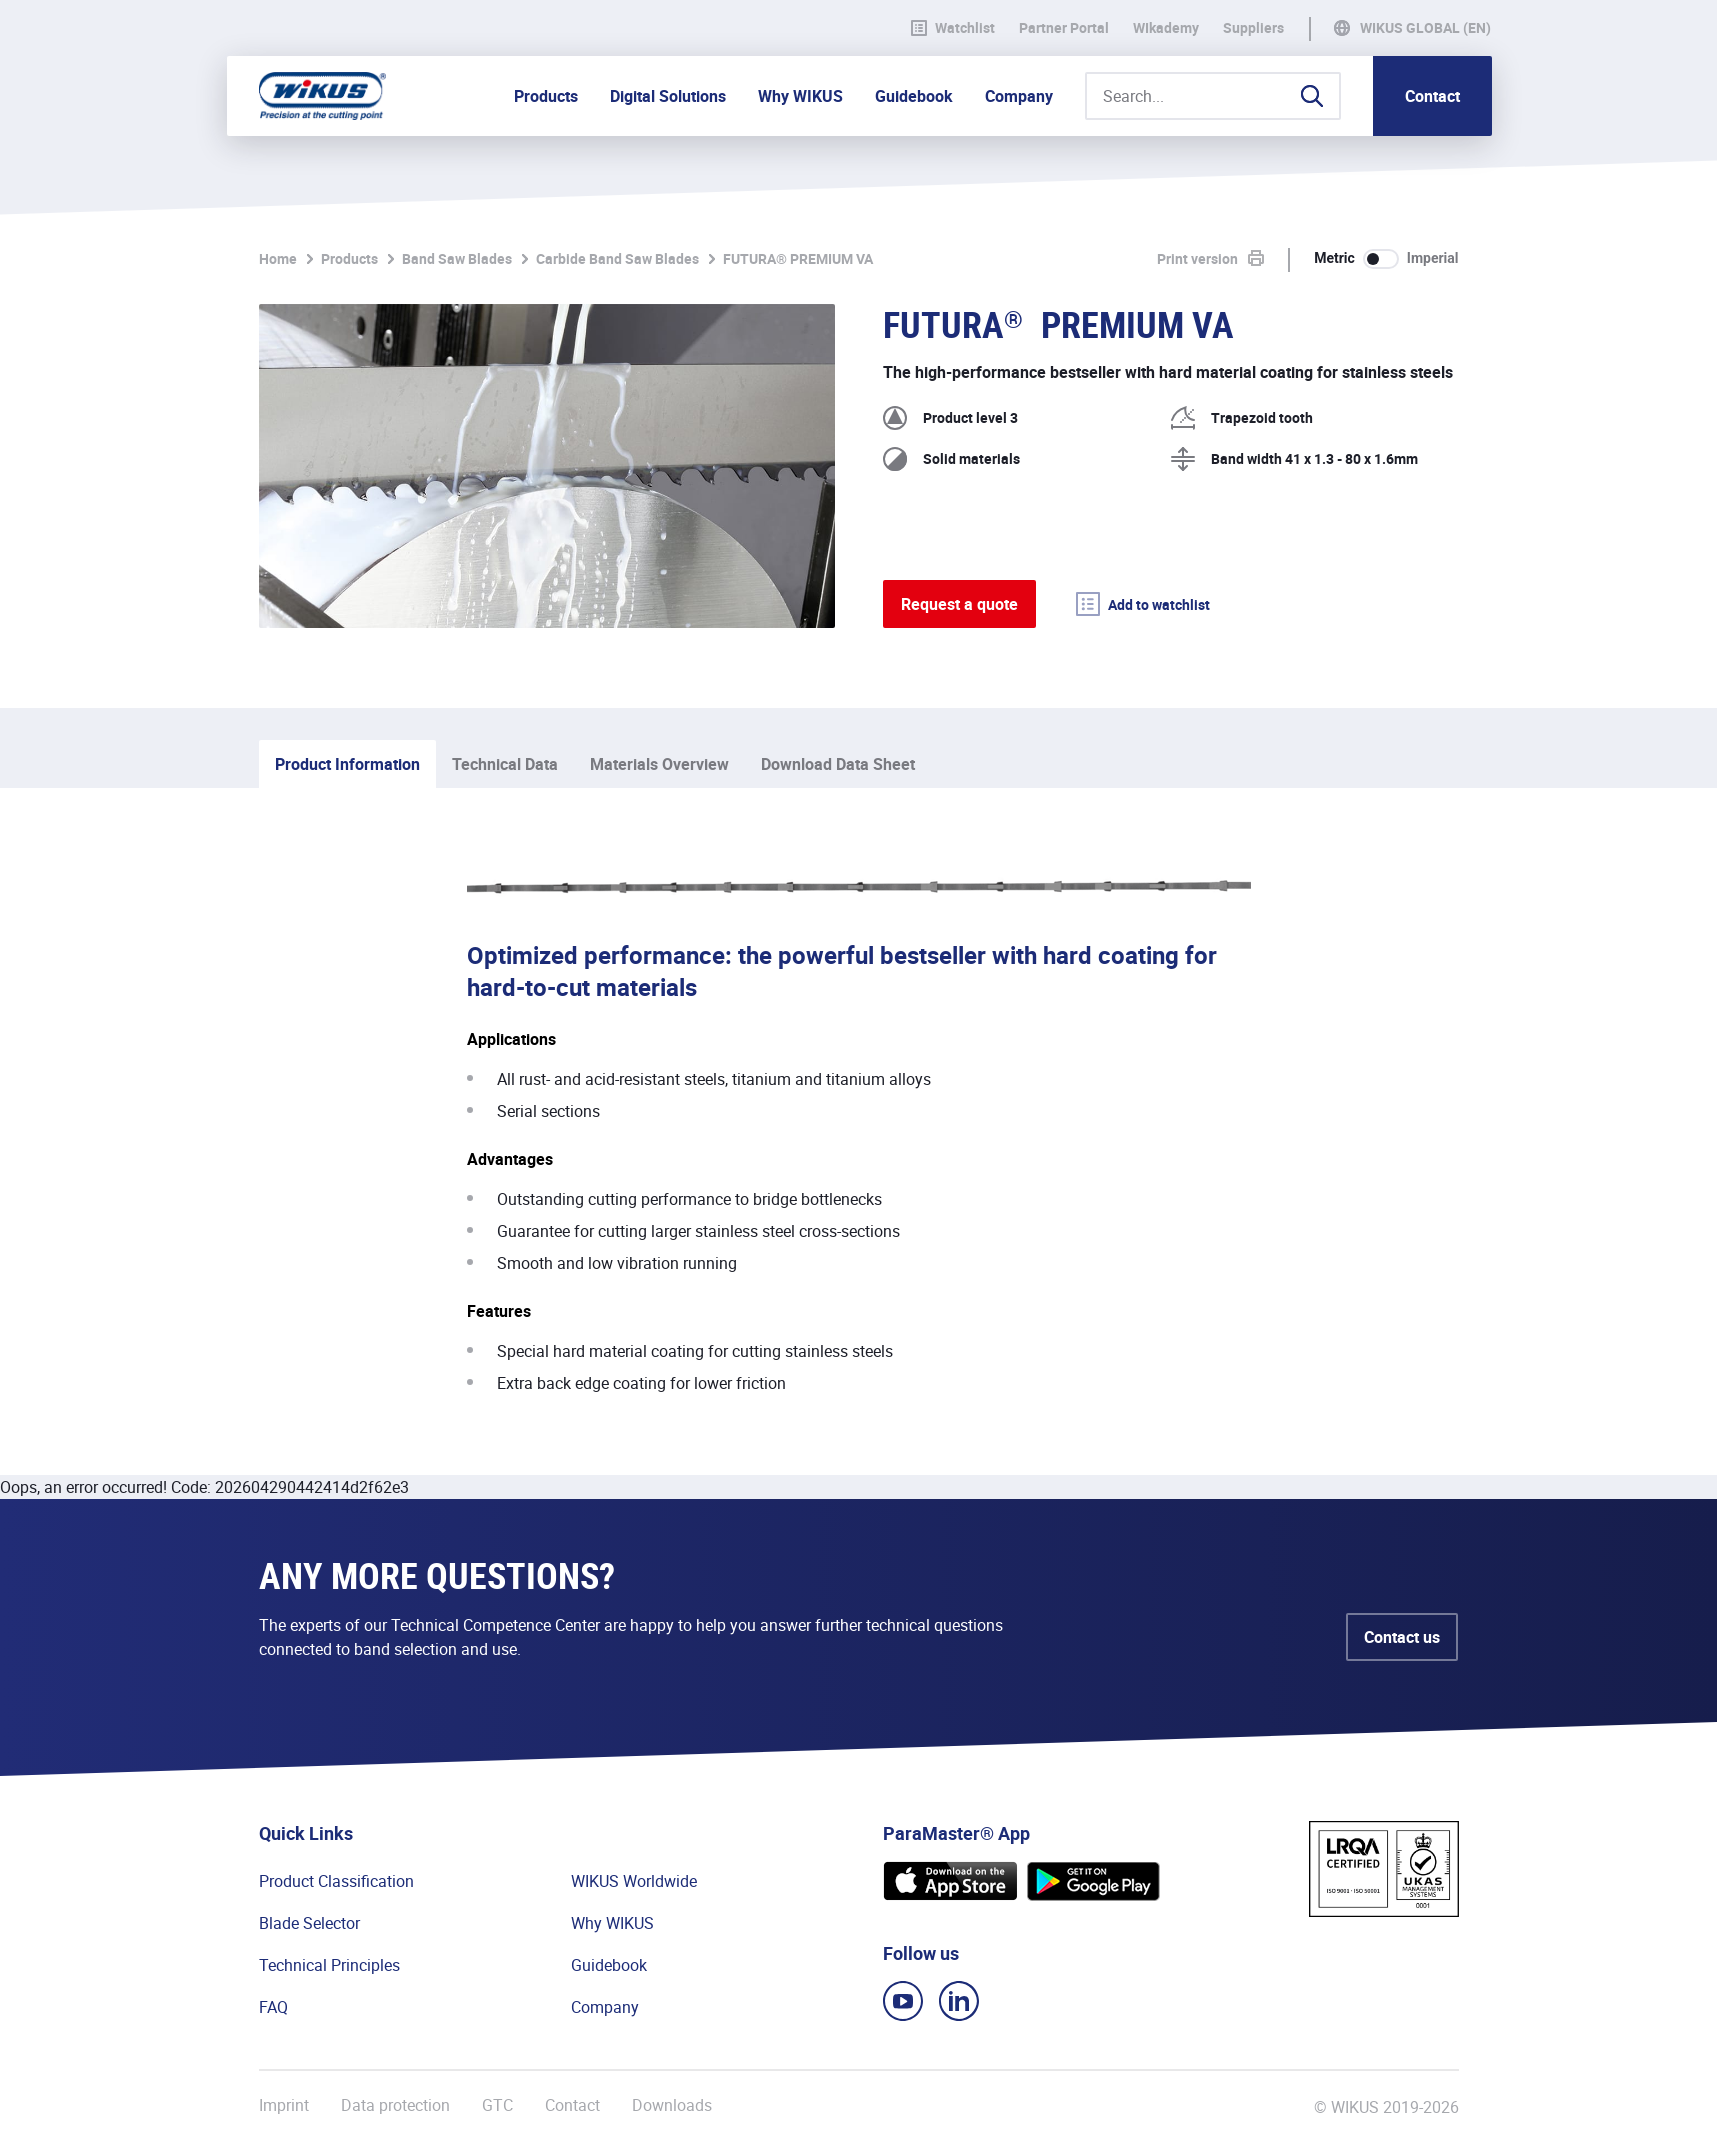 This screenshot has height=2143, width=1717. What do you see at coordinates (505, 764) in the screenshot?
I see `Technical Data [tab]` at bounding box center [505, 764].